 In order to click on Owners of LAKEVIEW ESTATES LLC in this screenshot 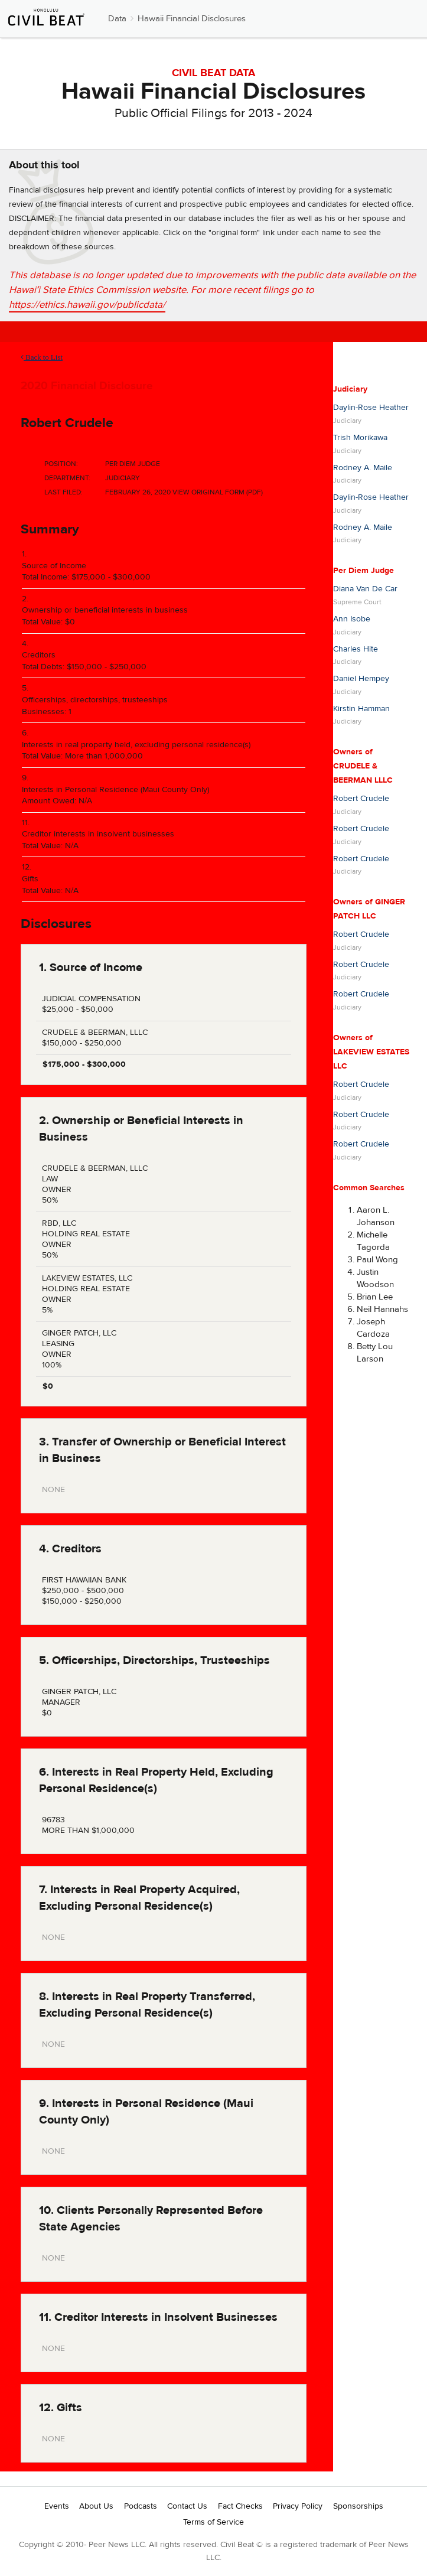, I will do `click(371, 1052)`.